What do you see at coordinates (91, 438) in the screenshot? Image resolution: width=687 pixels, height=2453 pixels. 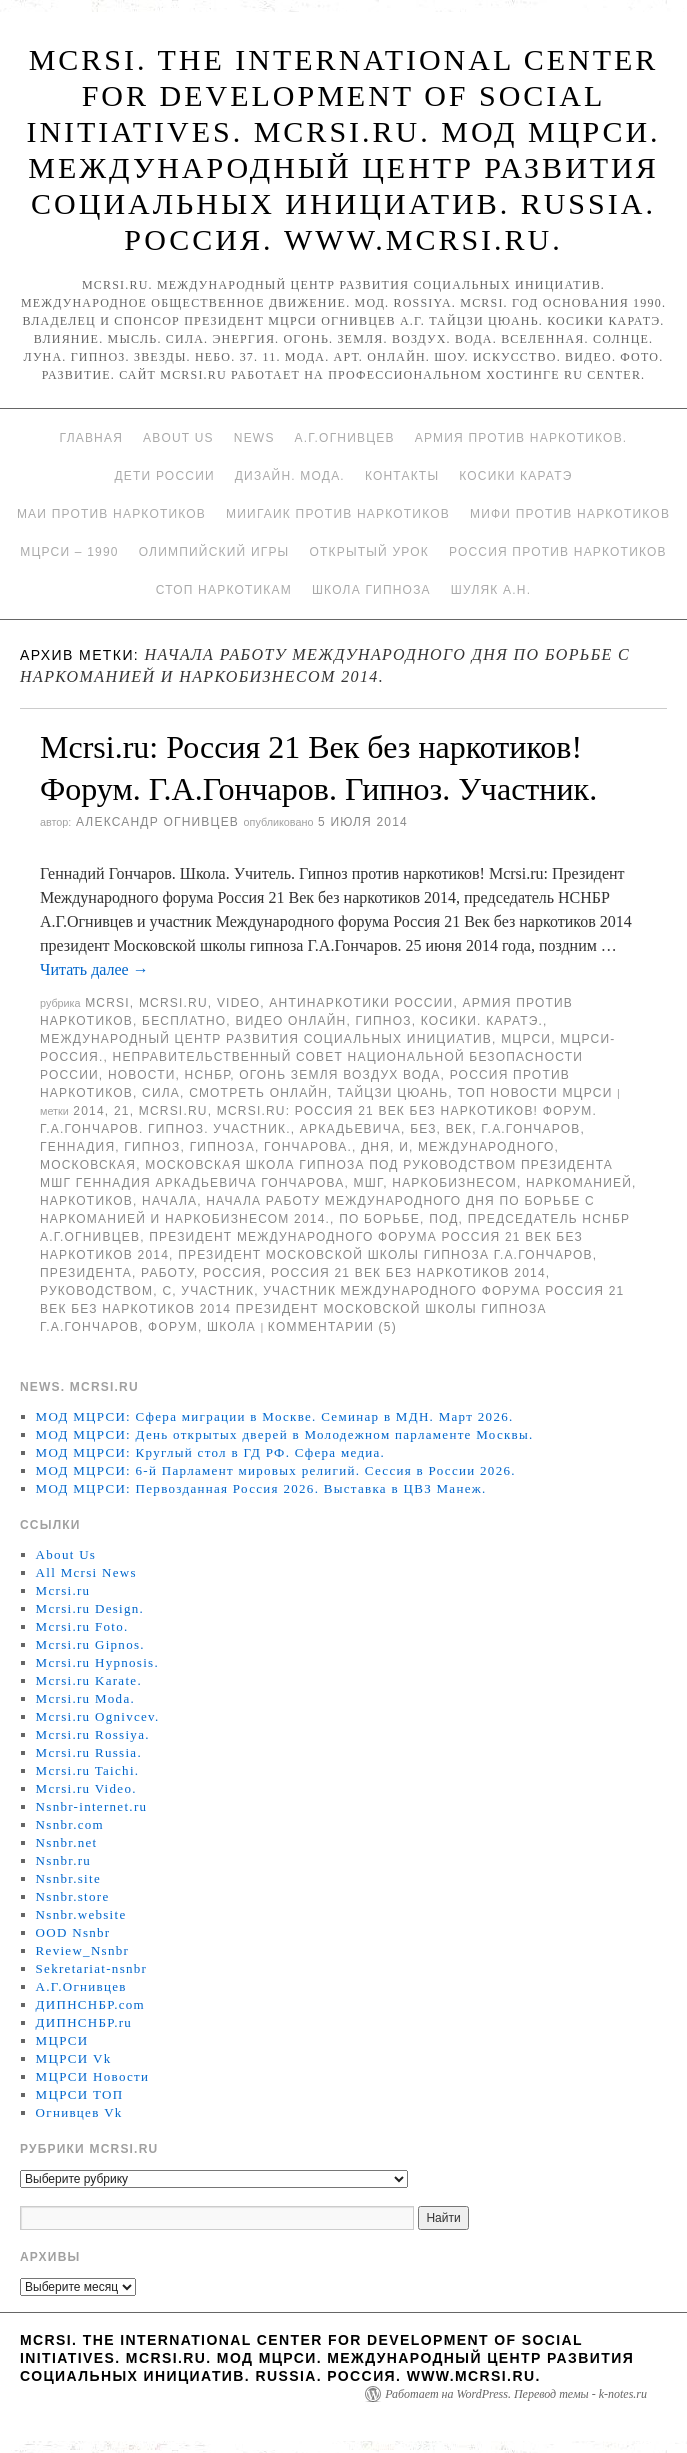 I see `Главная` at bounding box center [91, 438].